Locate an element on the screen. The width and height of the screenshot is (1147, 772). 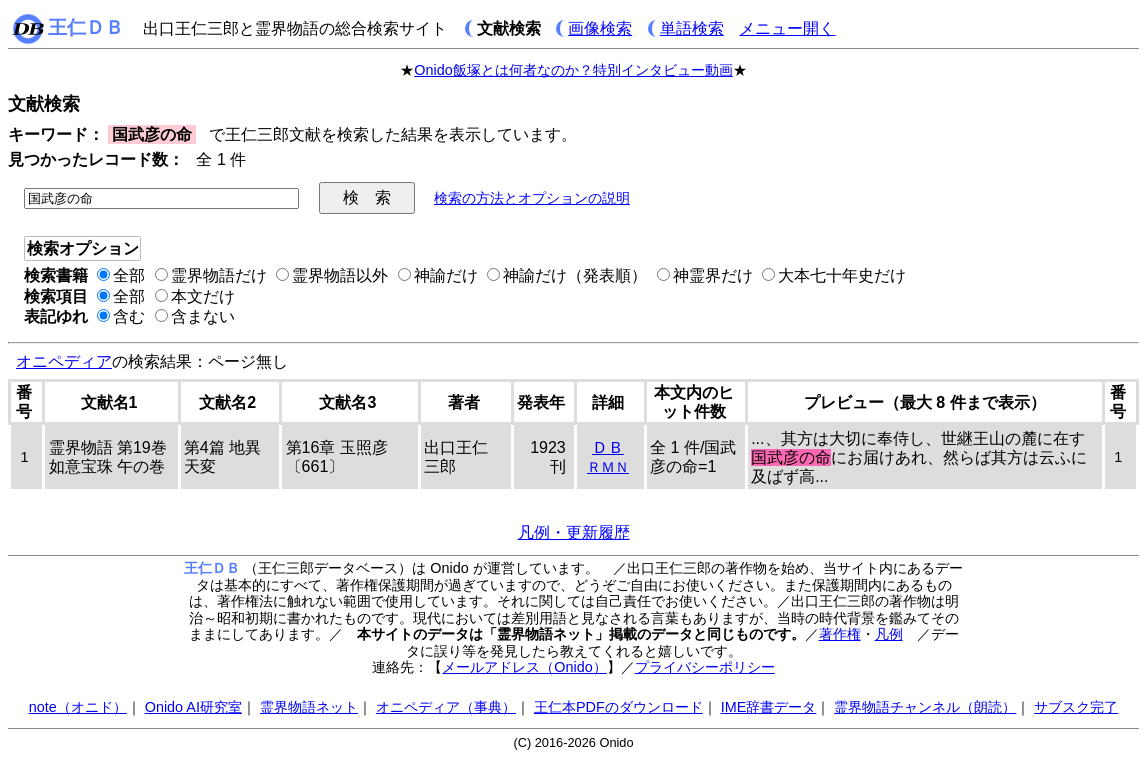
note（オニド） is located at coordinates (78, 707).